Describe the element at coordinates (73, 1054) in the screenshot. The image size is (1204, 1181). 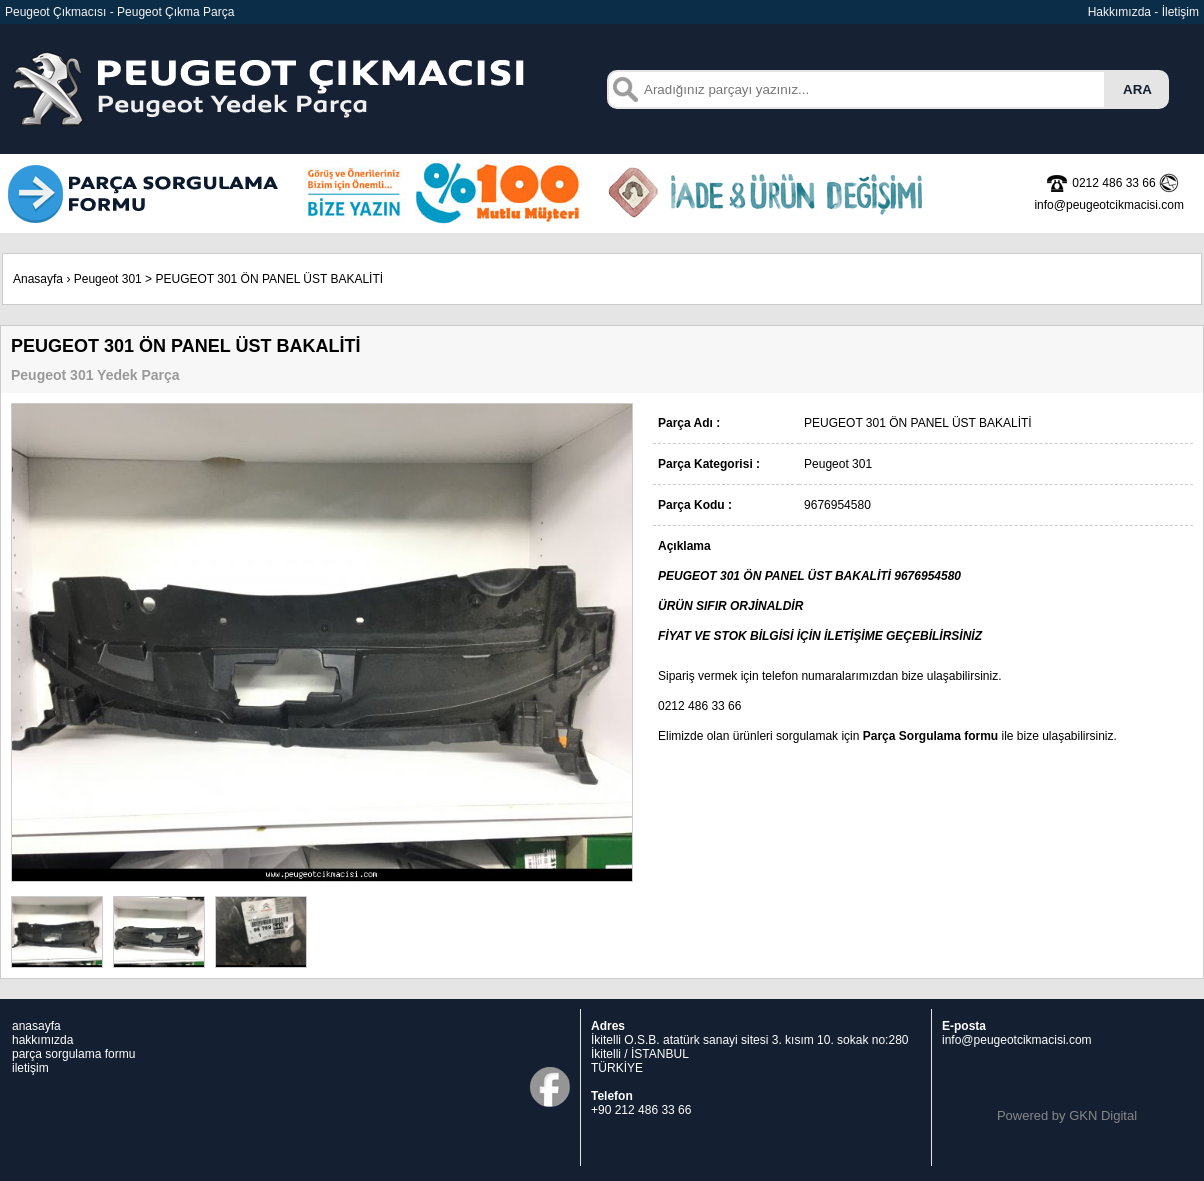
I see `parça sorgulama formu` at that location.